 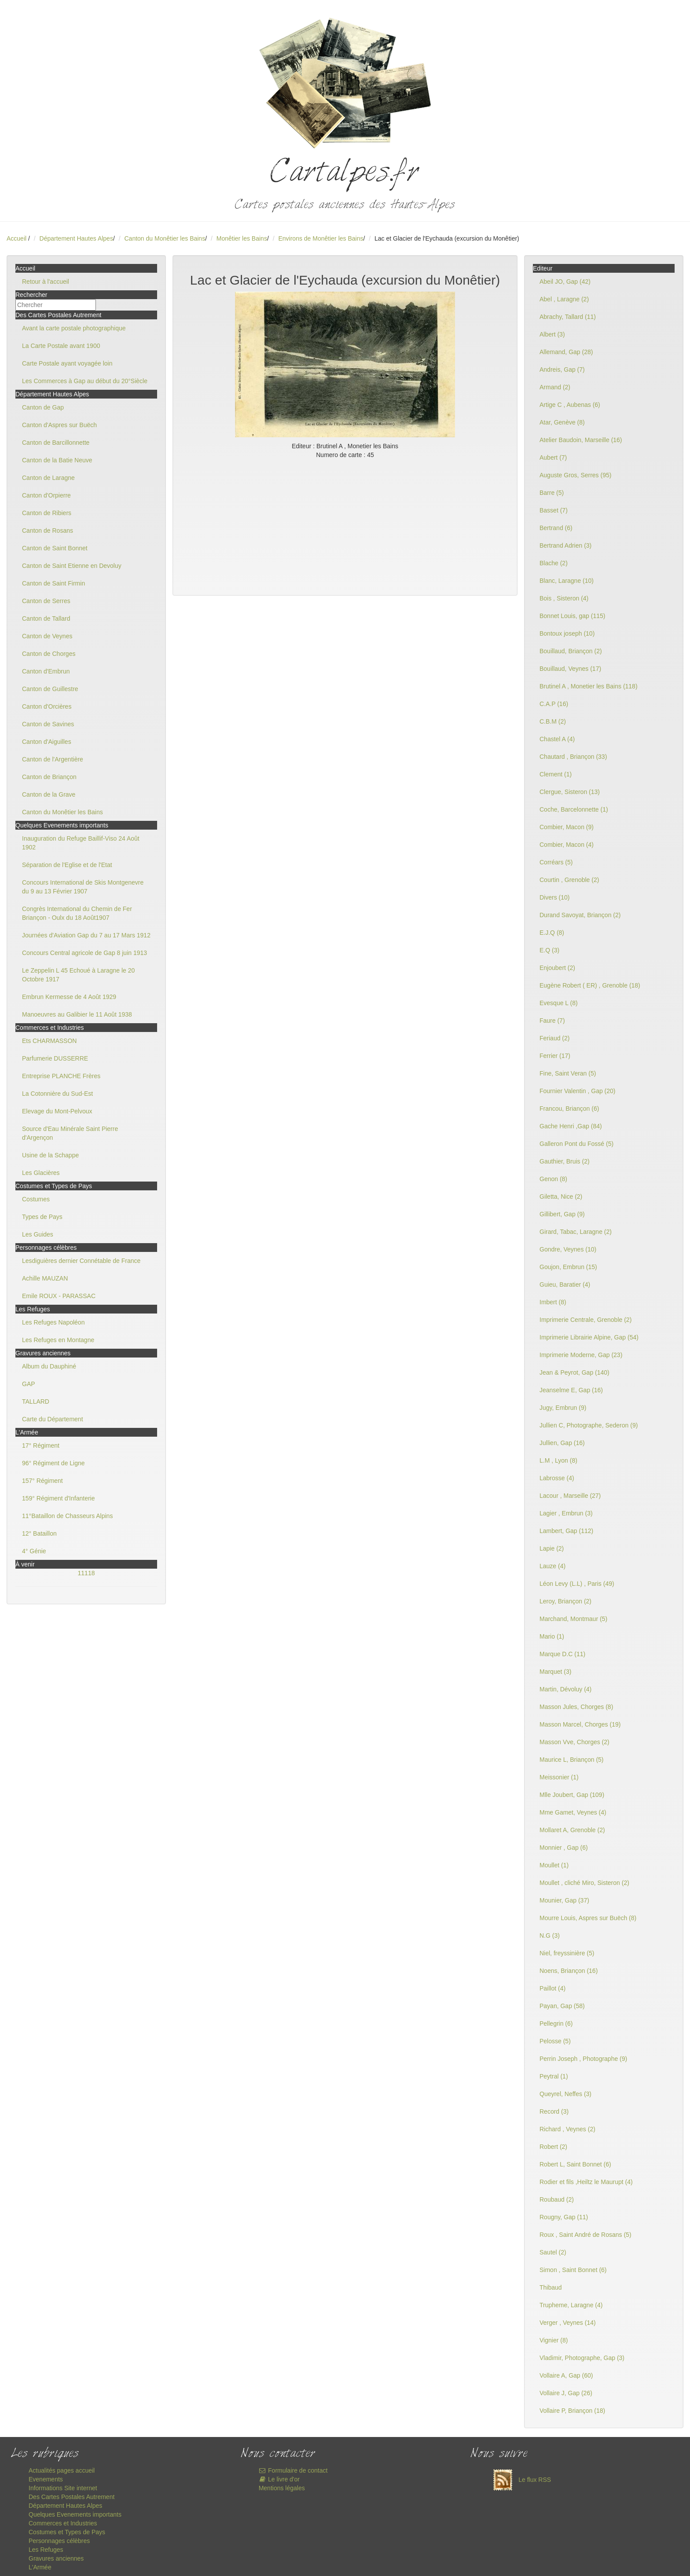 I want to click on Marquet (3), so click(x=555, y=1671).